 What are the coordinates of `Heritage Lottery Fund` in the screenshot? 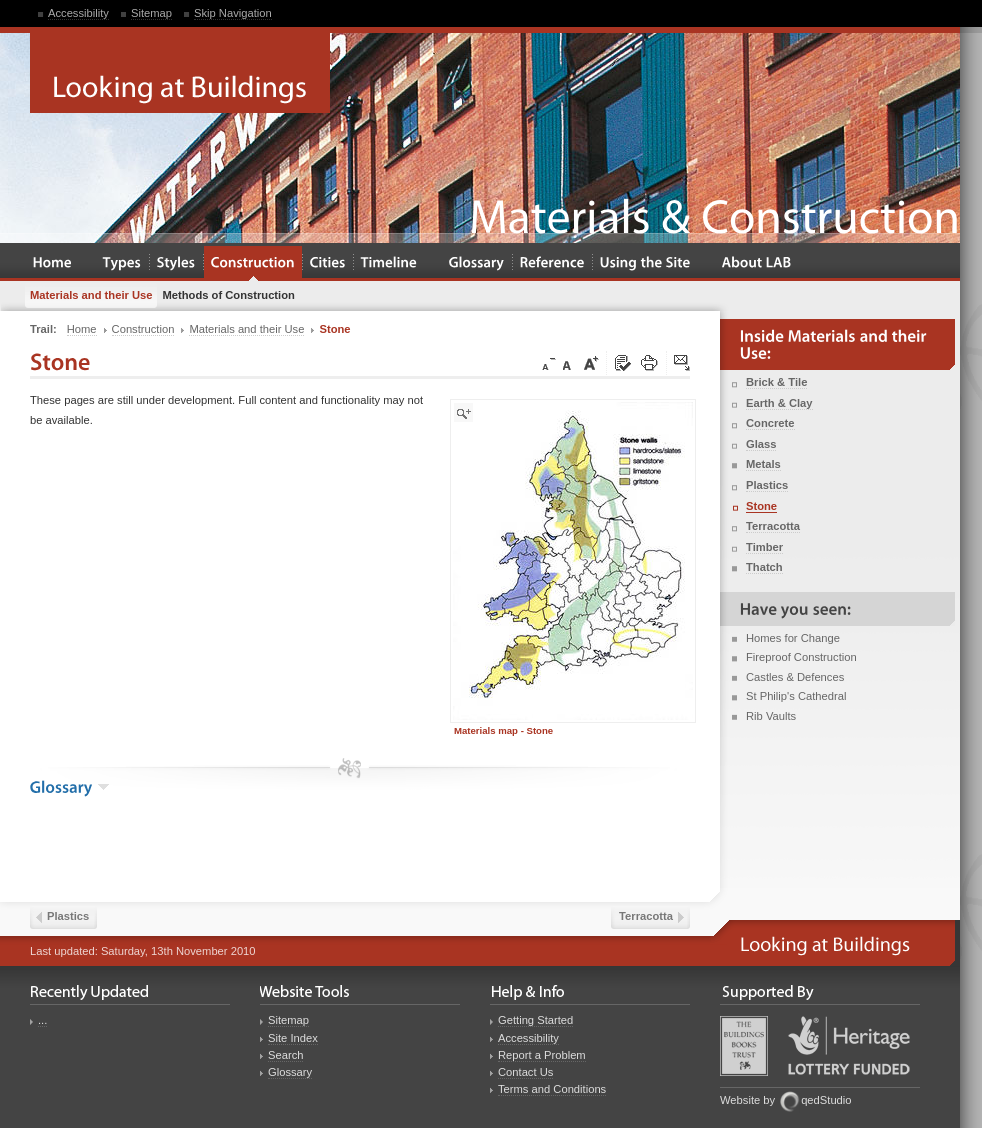 It's located at (849, 1045).